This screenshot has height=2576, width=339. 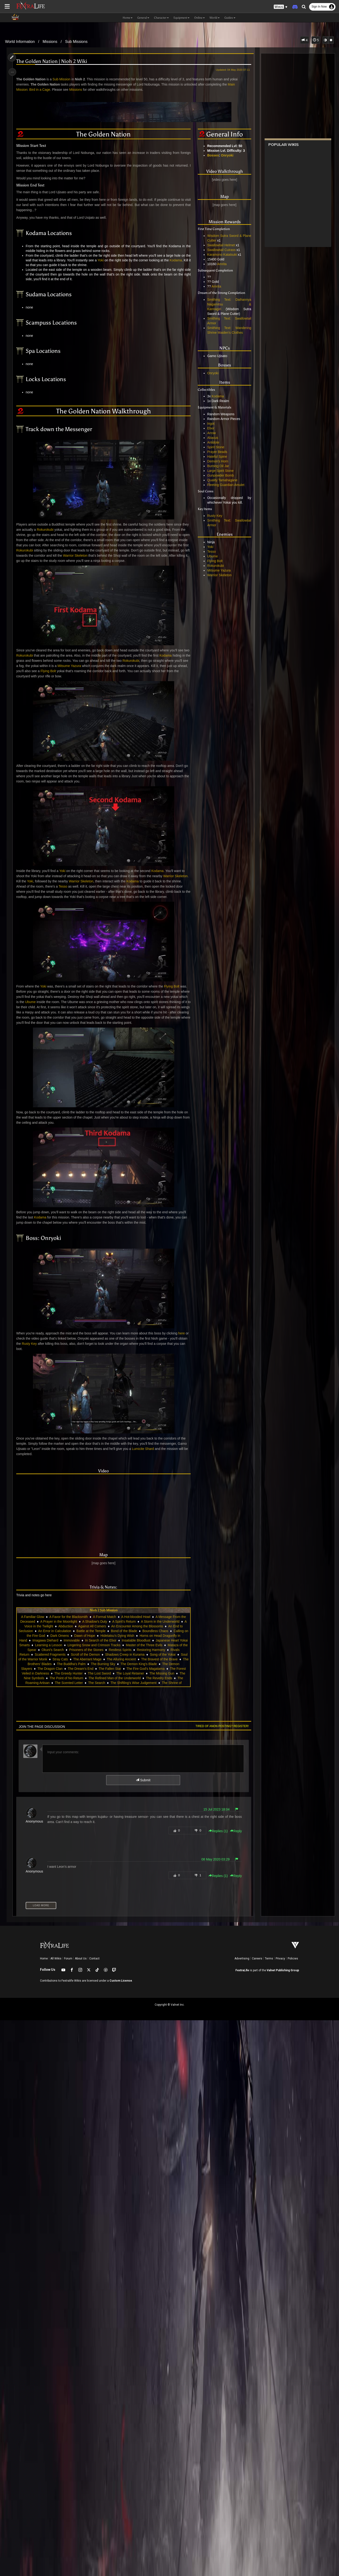 What do you see at coordinates (214, 561) in the screenshot?
I see `Flying Bolt` at bounding box center [214, 561].